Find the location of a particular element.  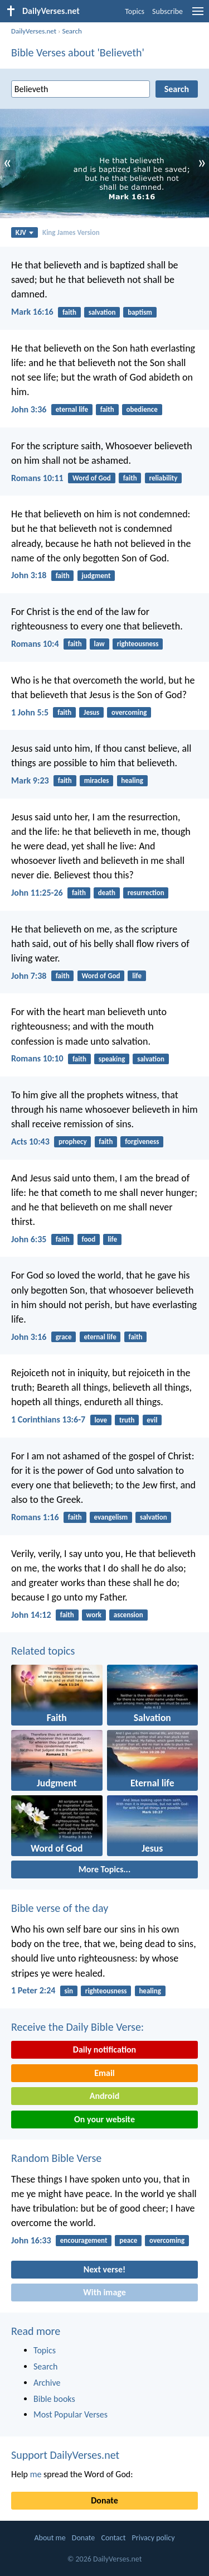

obedience is located at coordinates (142, 409).